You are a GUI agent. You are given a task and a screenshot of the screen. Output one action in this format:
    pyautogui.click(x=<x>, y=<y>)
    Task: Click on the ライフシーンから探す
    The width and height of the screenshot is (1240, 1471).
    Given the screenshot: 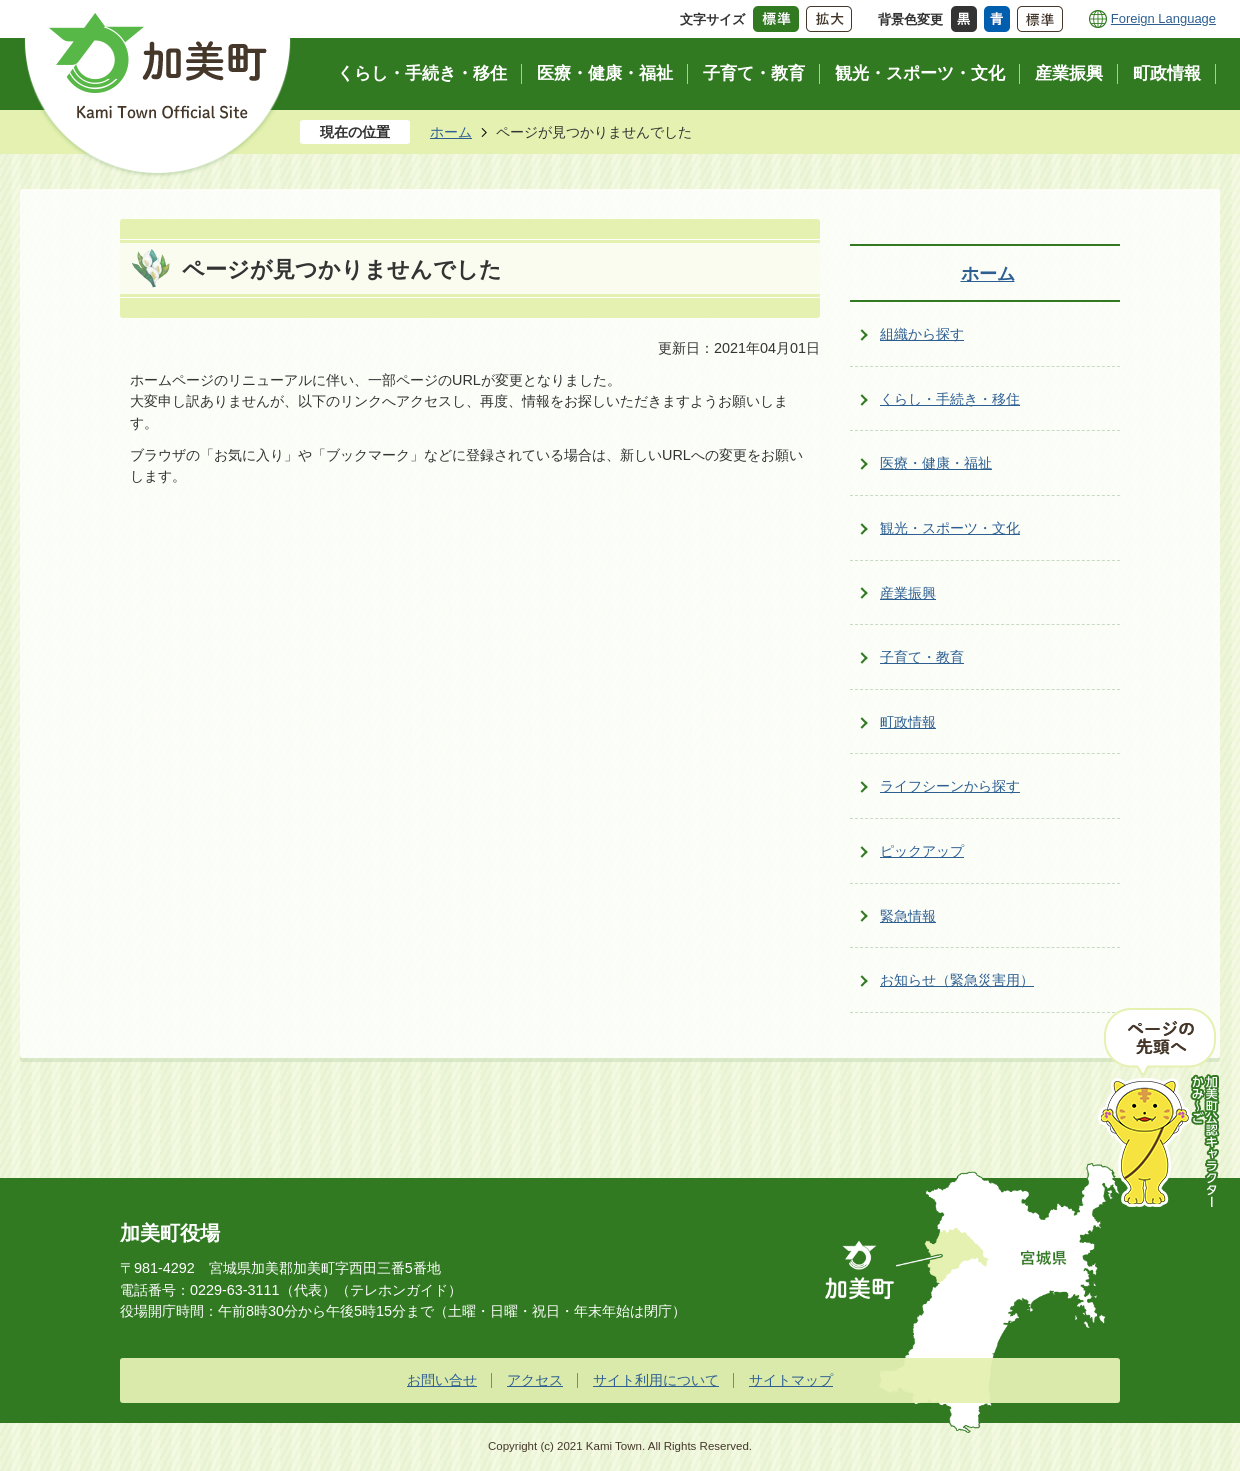 What is the action you would take?
    pyautogui.click(x=950, y=786)
    